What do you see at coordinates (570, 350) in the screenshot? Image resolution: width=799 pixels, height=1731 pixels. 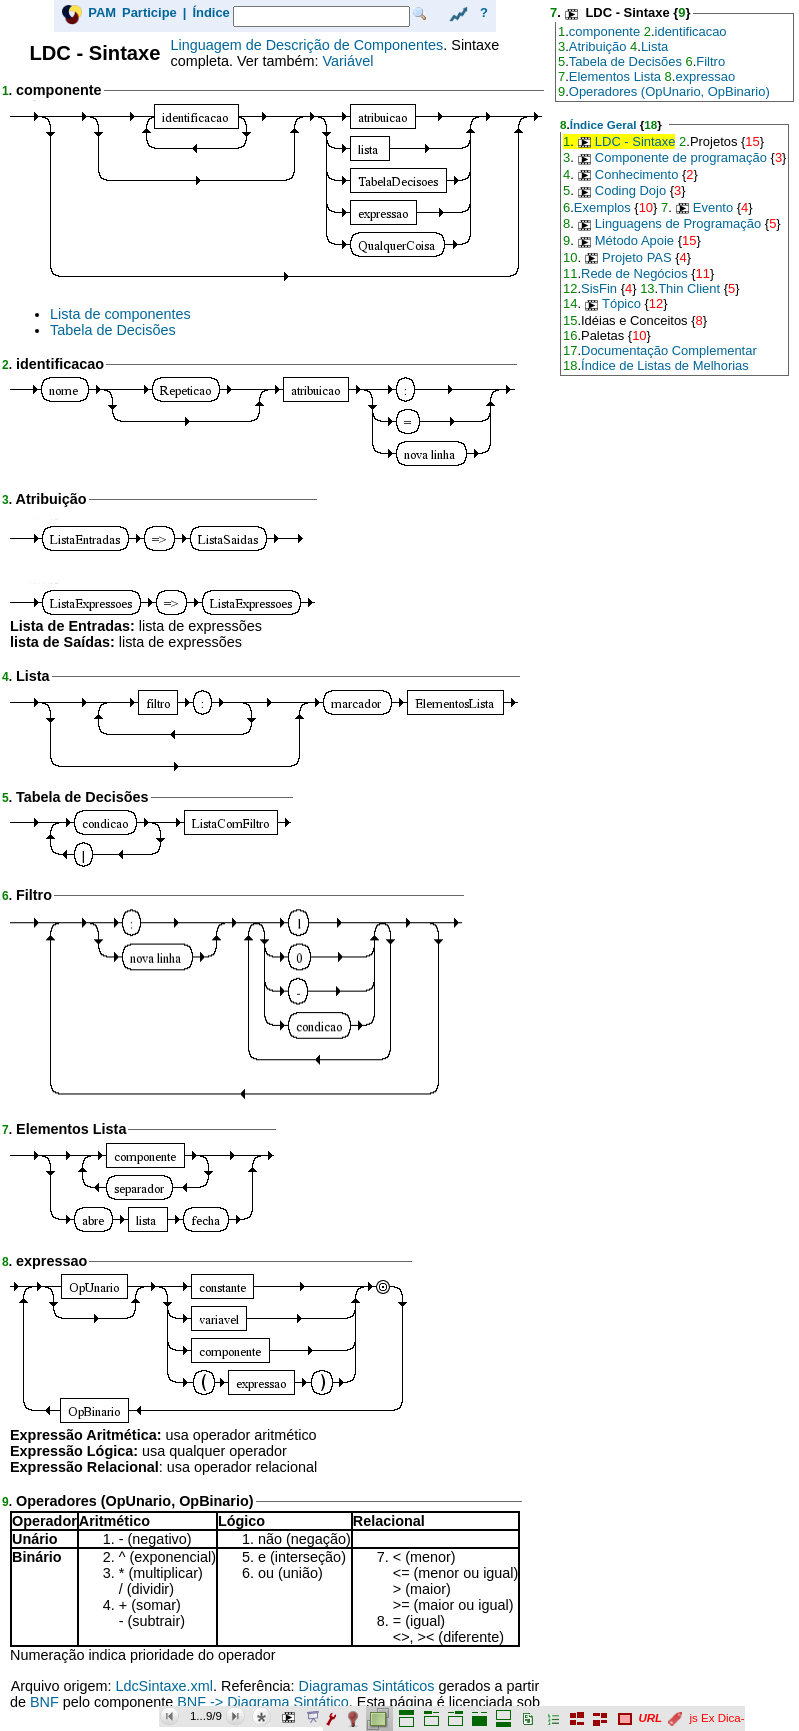 I see `17` at bounding box center [570, 350].